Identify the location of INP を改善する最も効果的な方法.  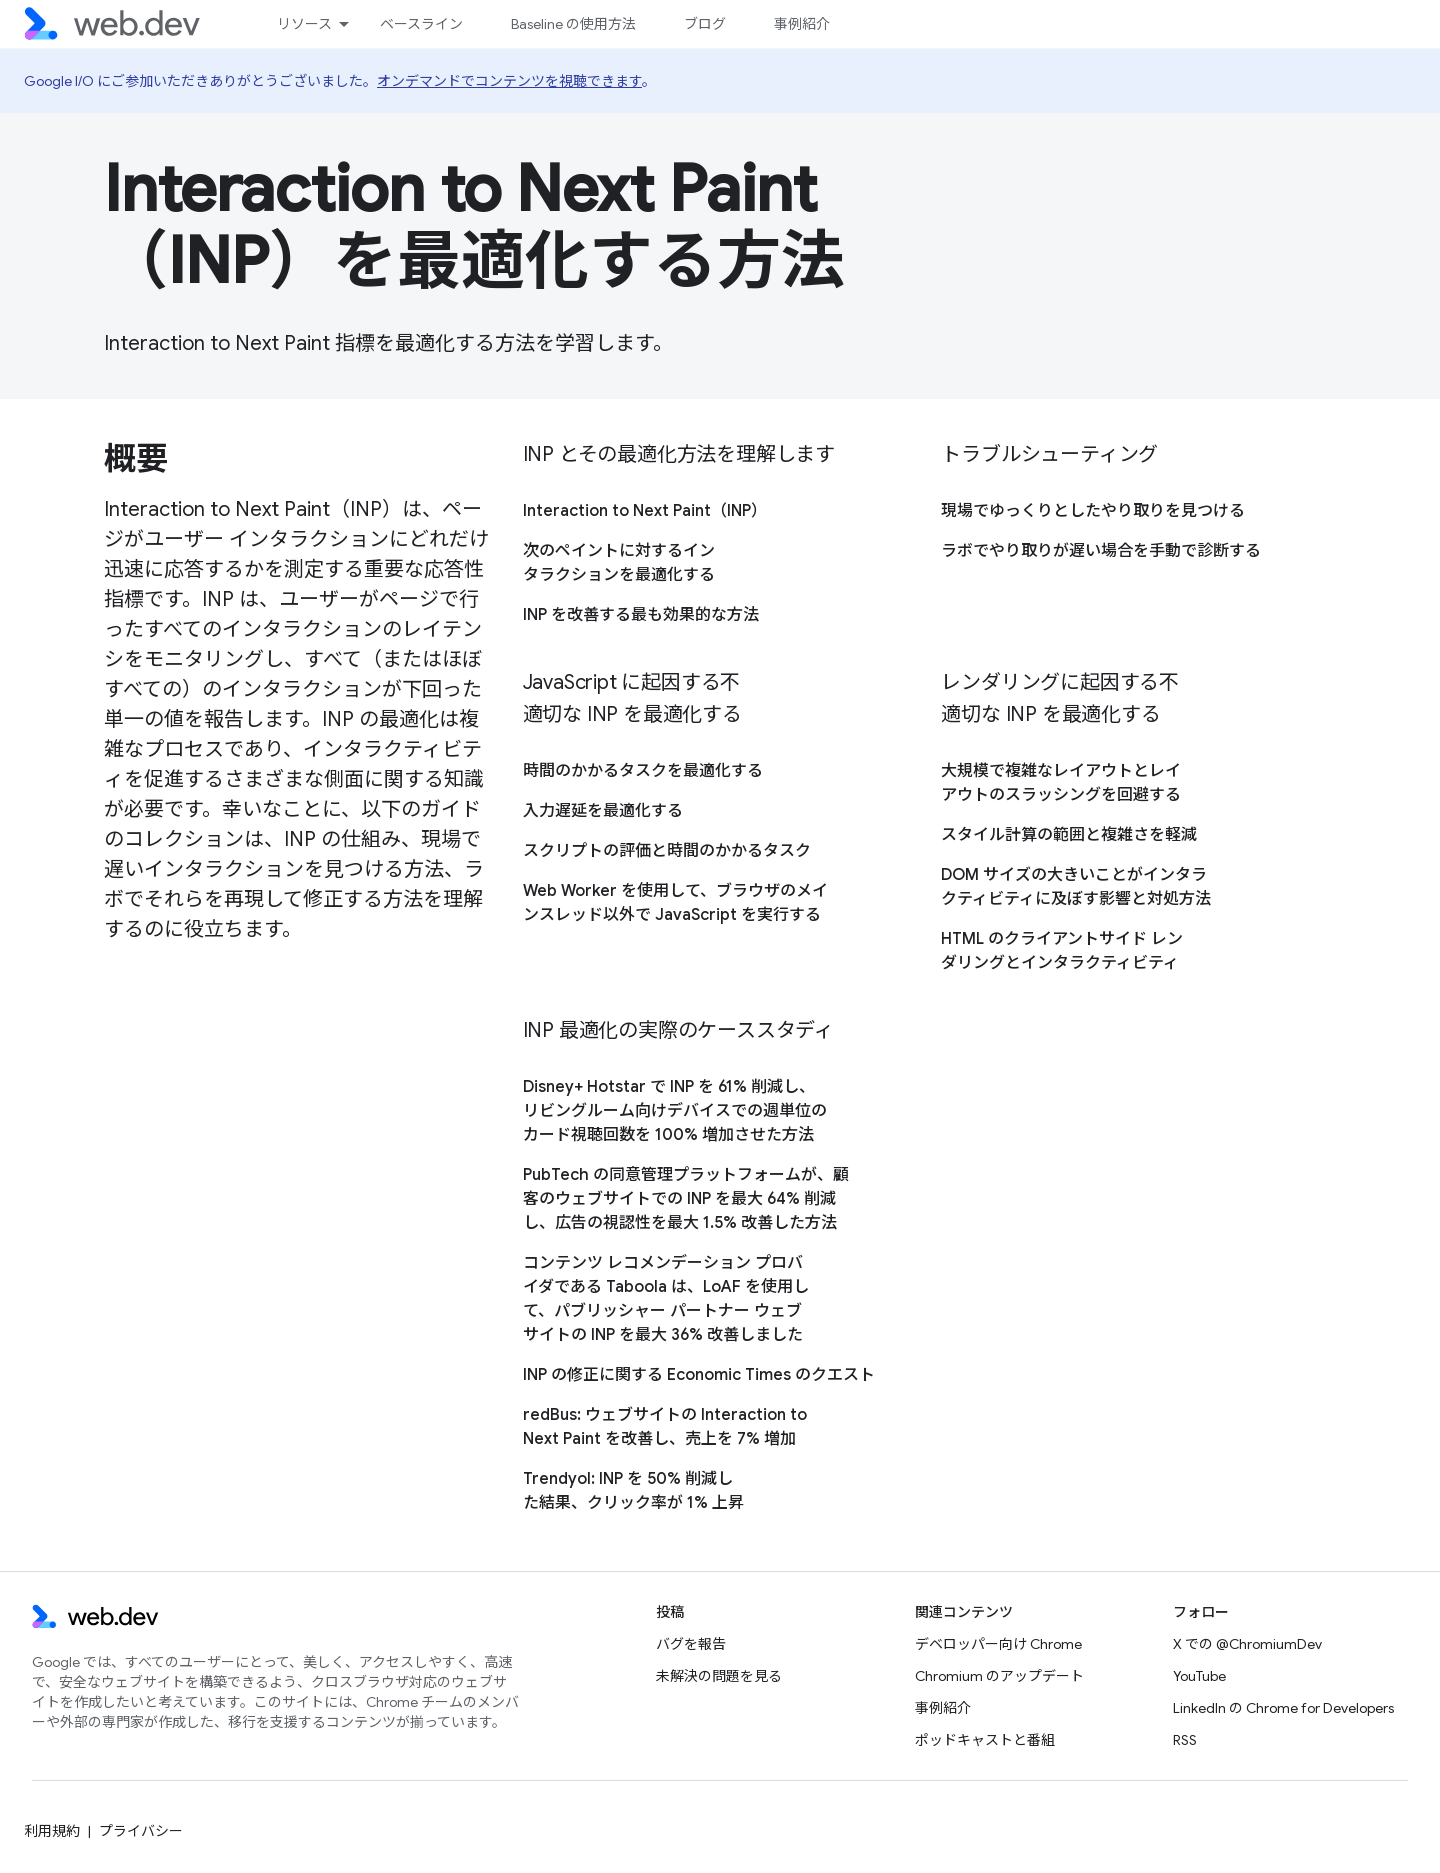
(641, 615).